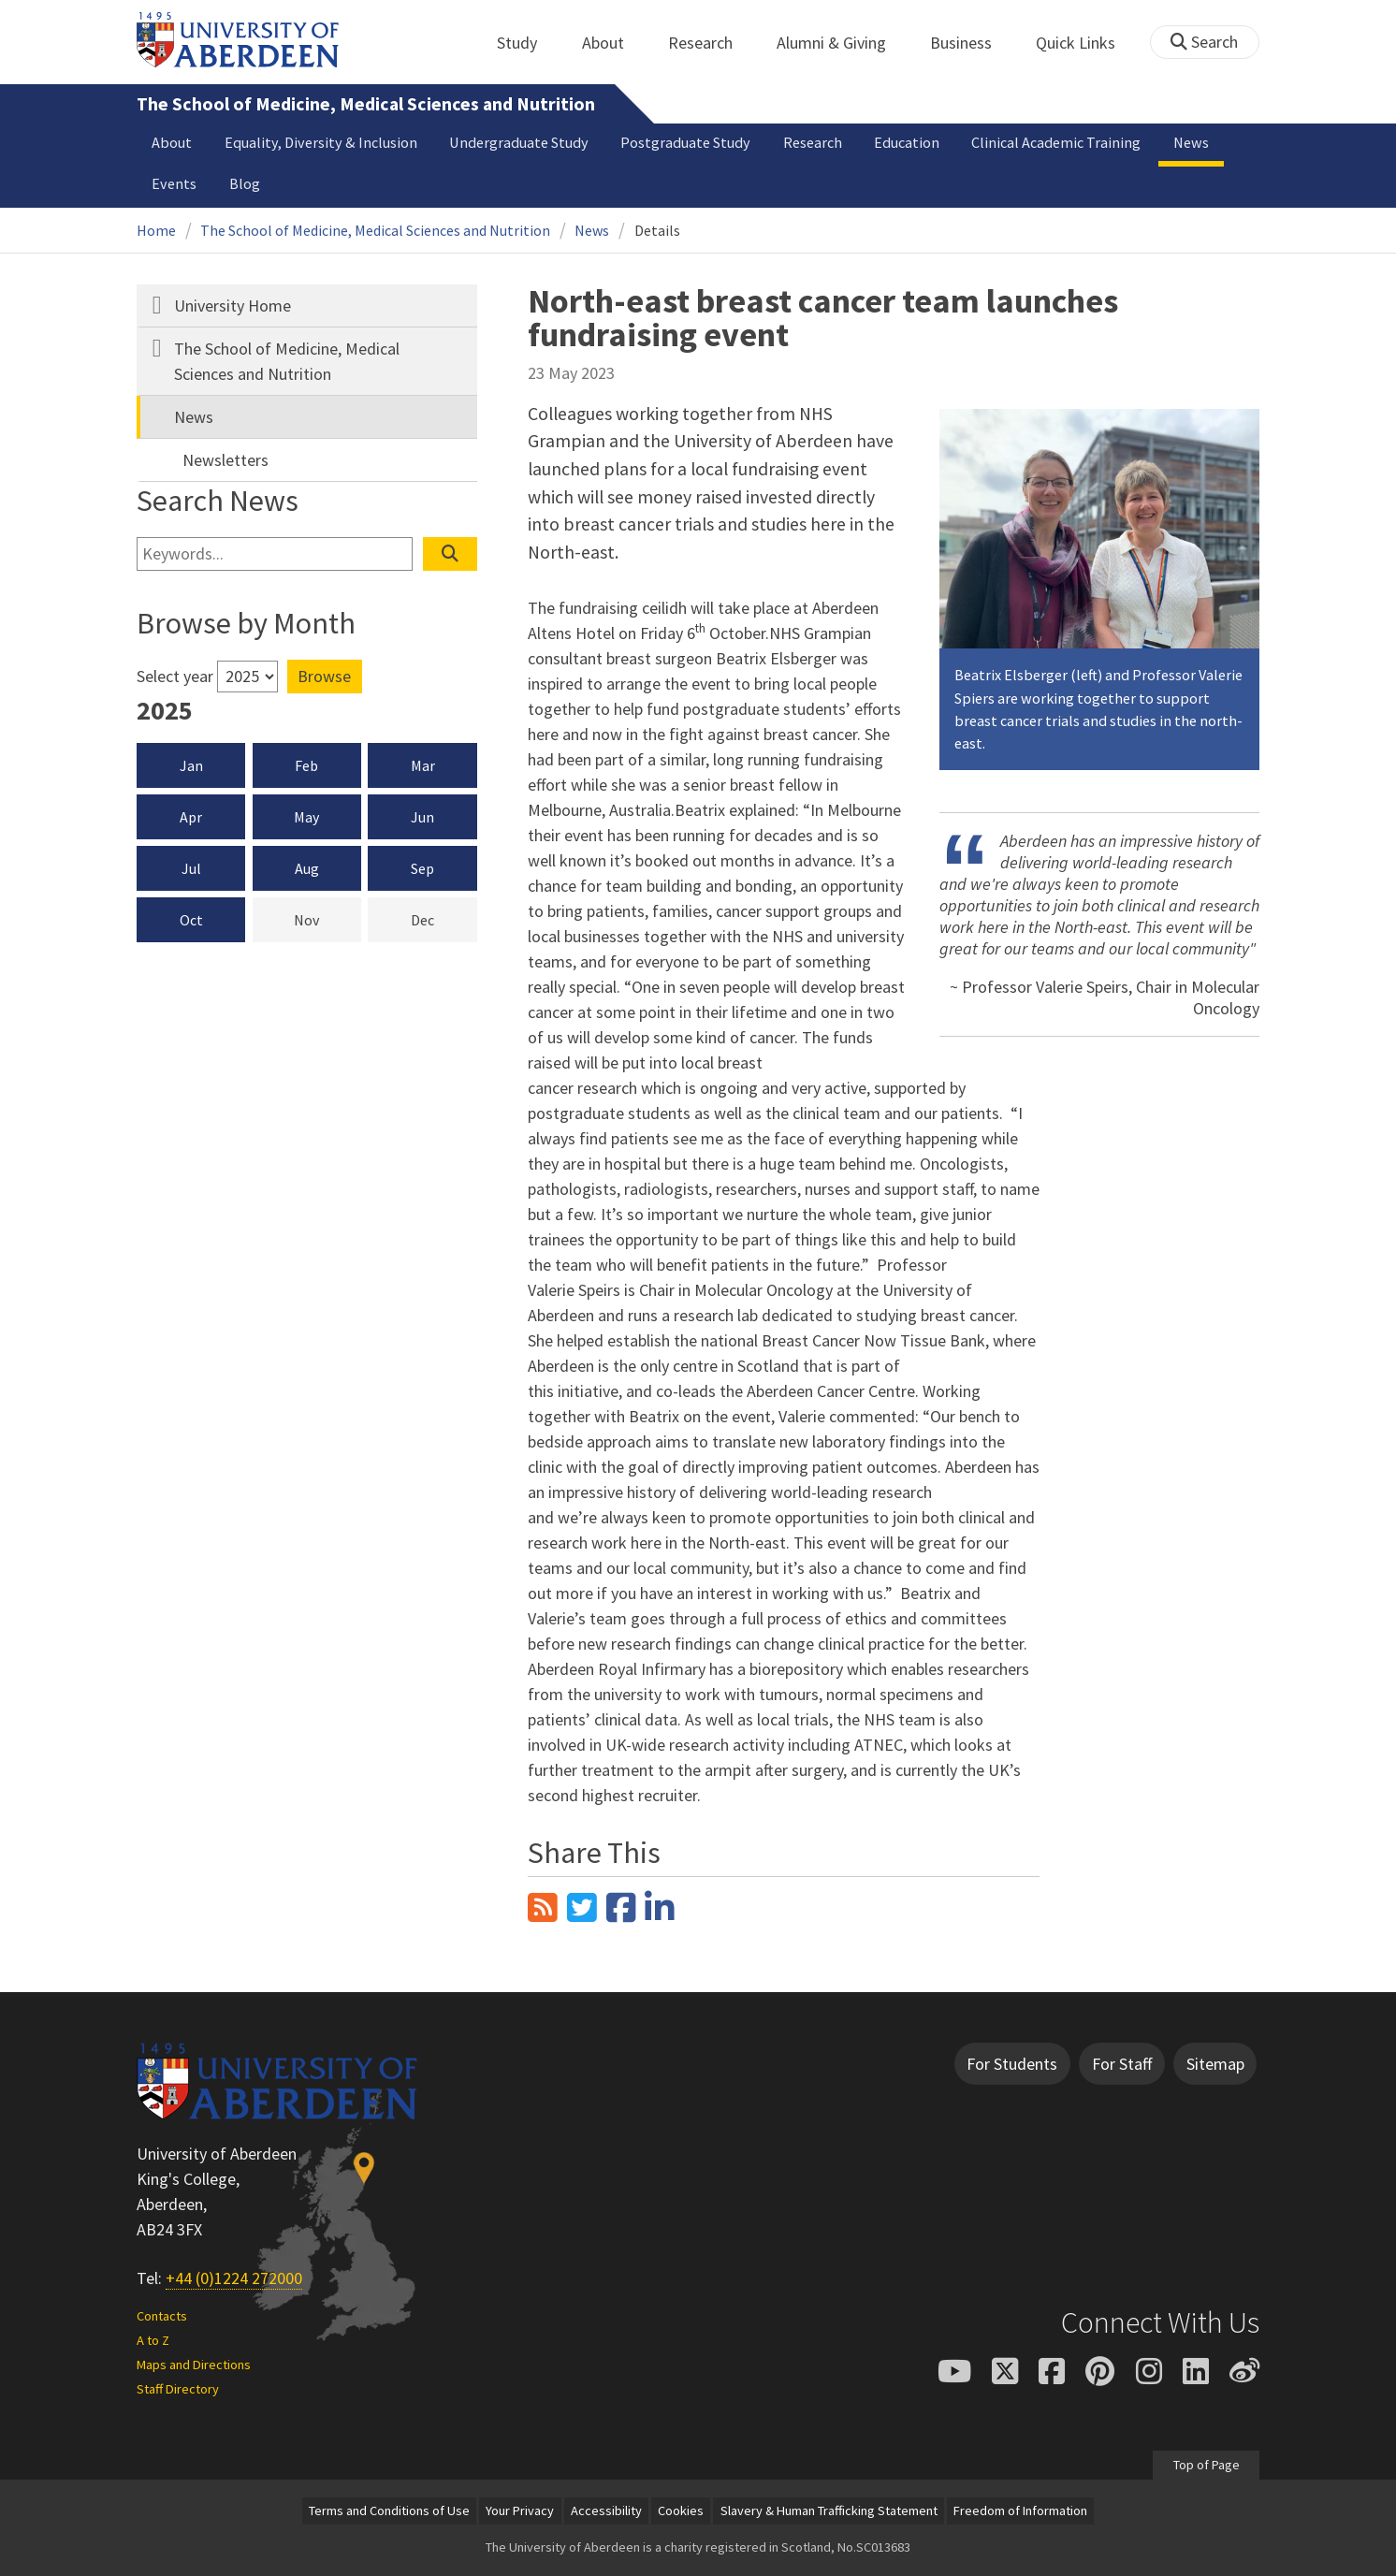 Image resolution: width=1396 pixels, height=2576 pixels. I want to click on A to Z, so click(153, 2340).